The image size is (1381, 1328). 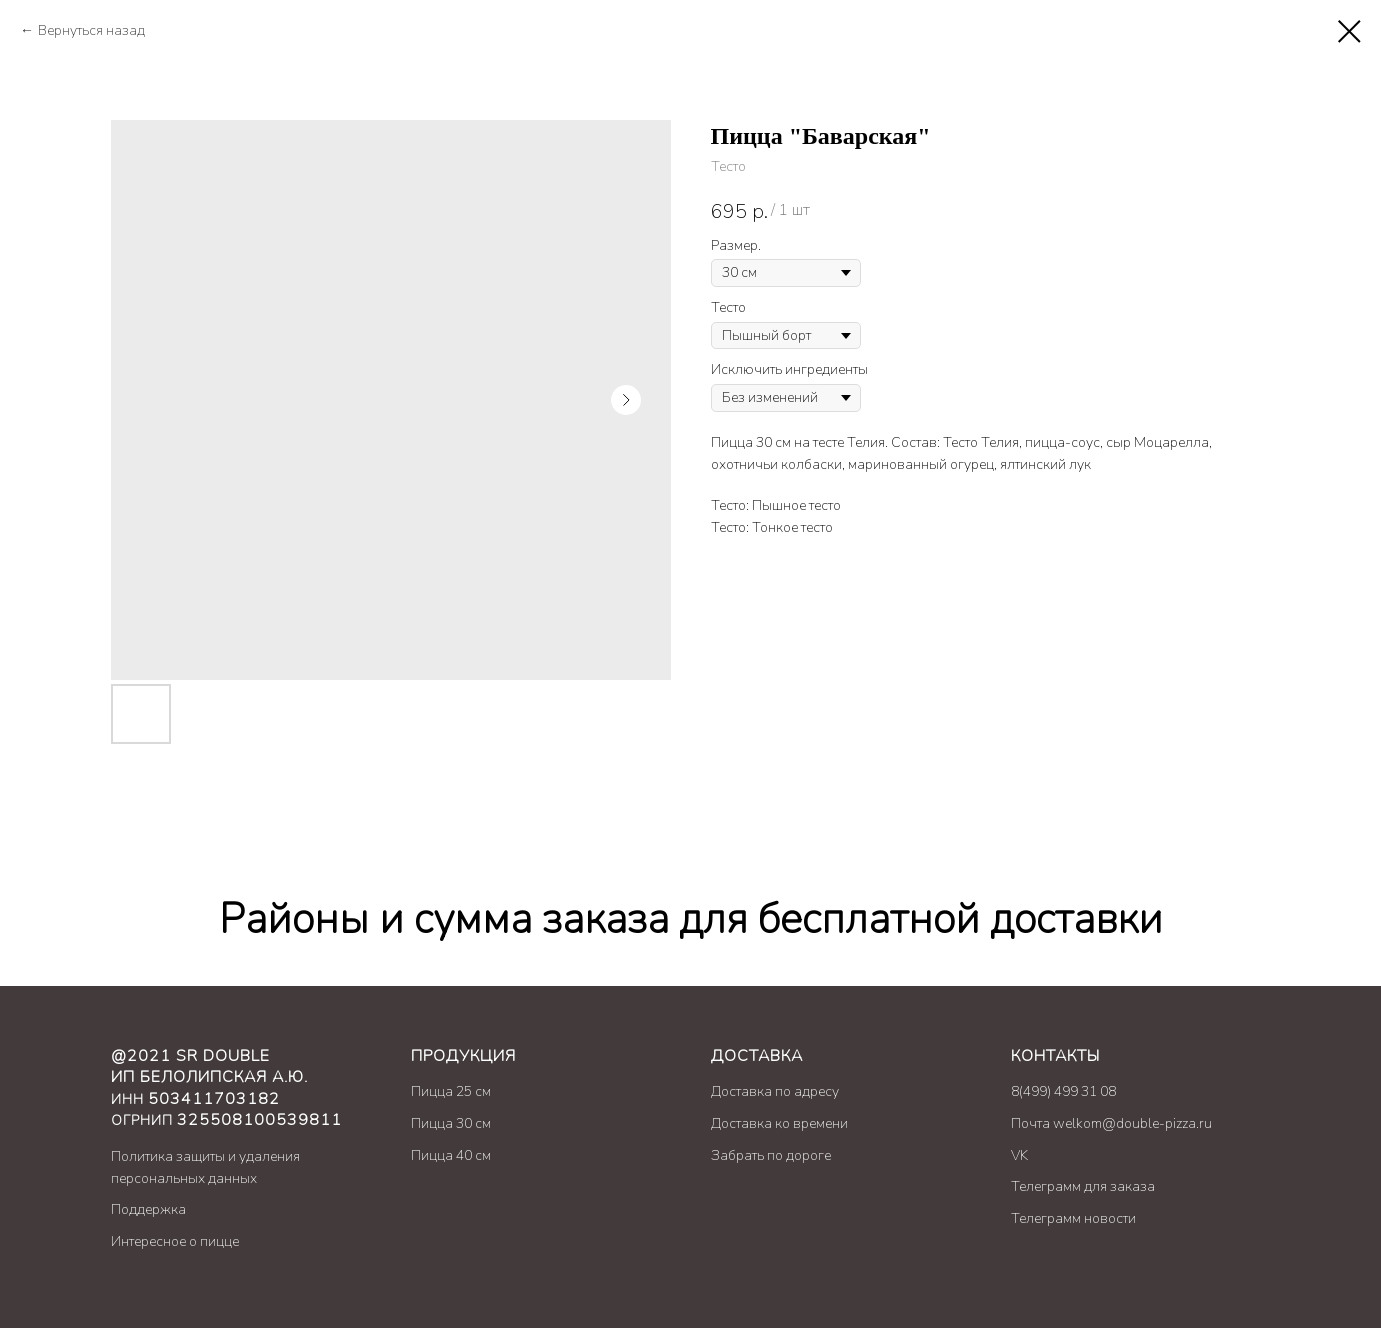 What do you see at coordinates (775, 1091) in the screenshot?
I see `Доставка по адресу` at bounding box center [775, 1091].